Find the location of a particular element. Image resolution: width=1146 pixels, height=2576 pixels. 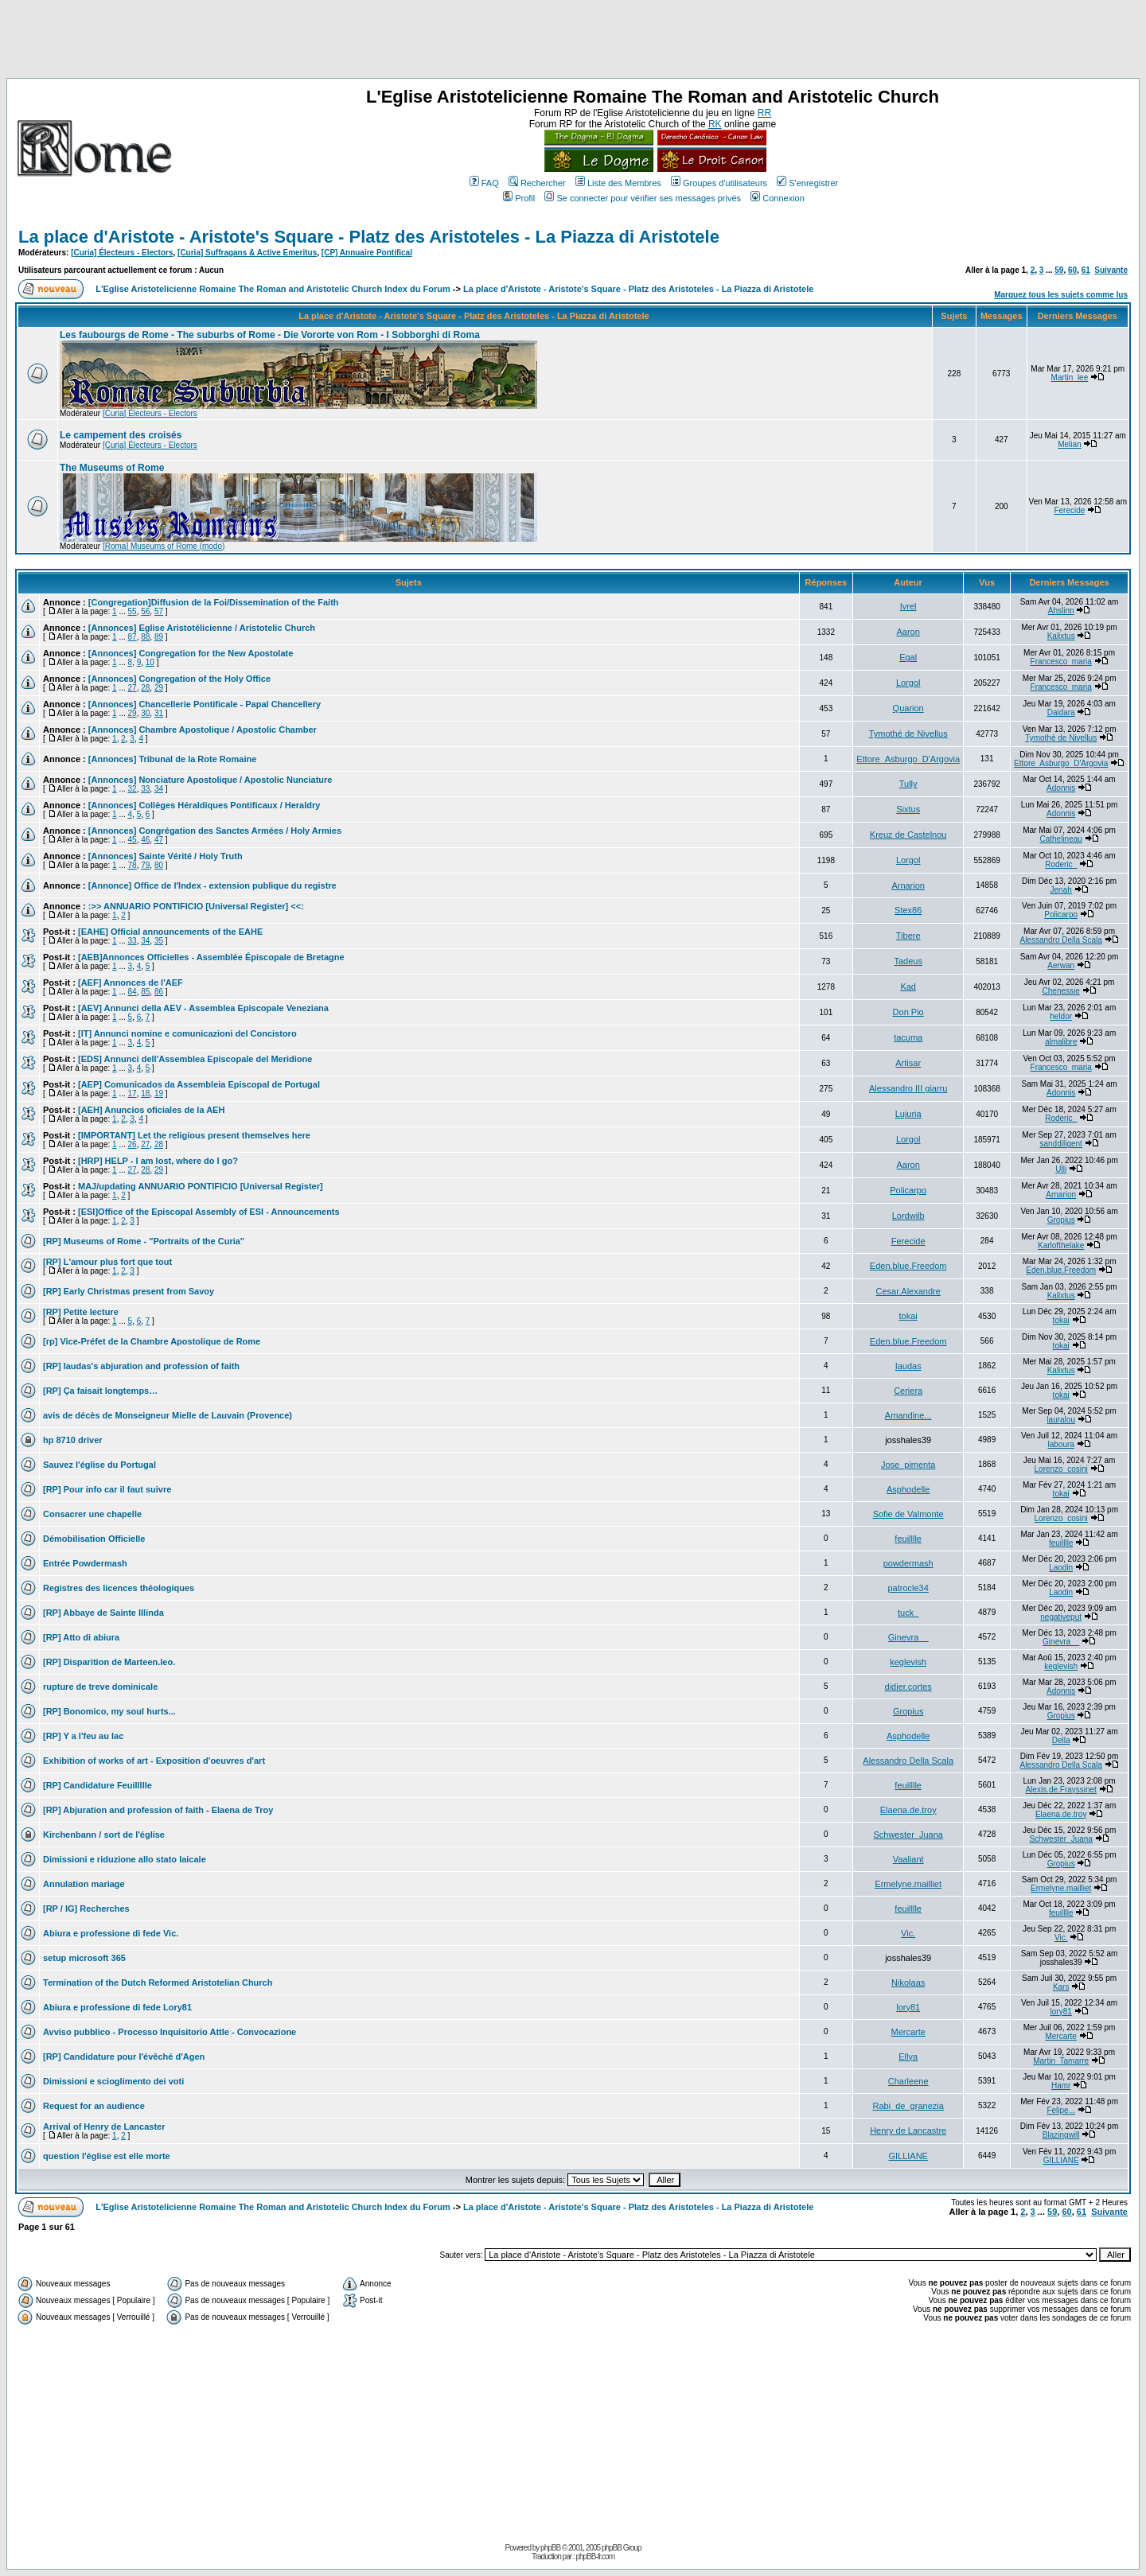

[Curia] Suffragans & Active Emeritus is located at coordinates (247, 252).